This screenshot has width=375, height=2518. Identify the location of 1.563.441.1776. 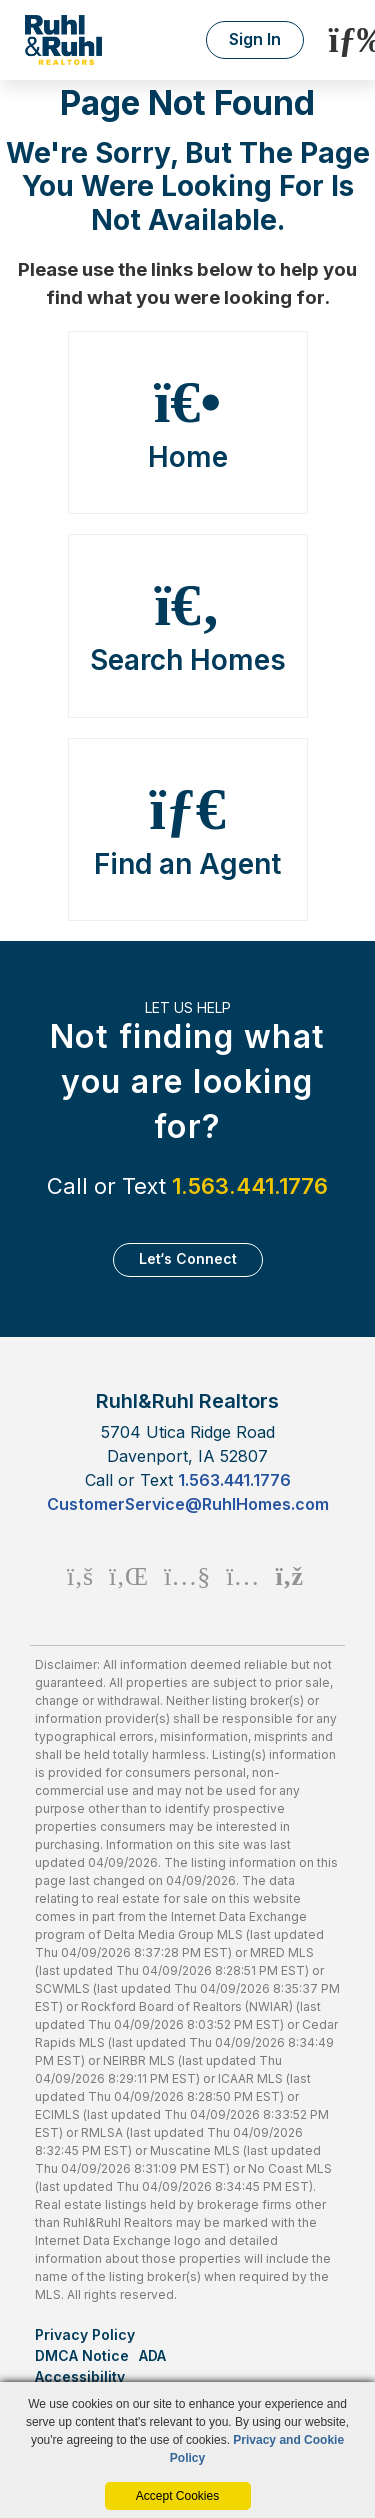
(250, 1186).